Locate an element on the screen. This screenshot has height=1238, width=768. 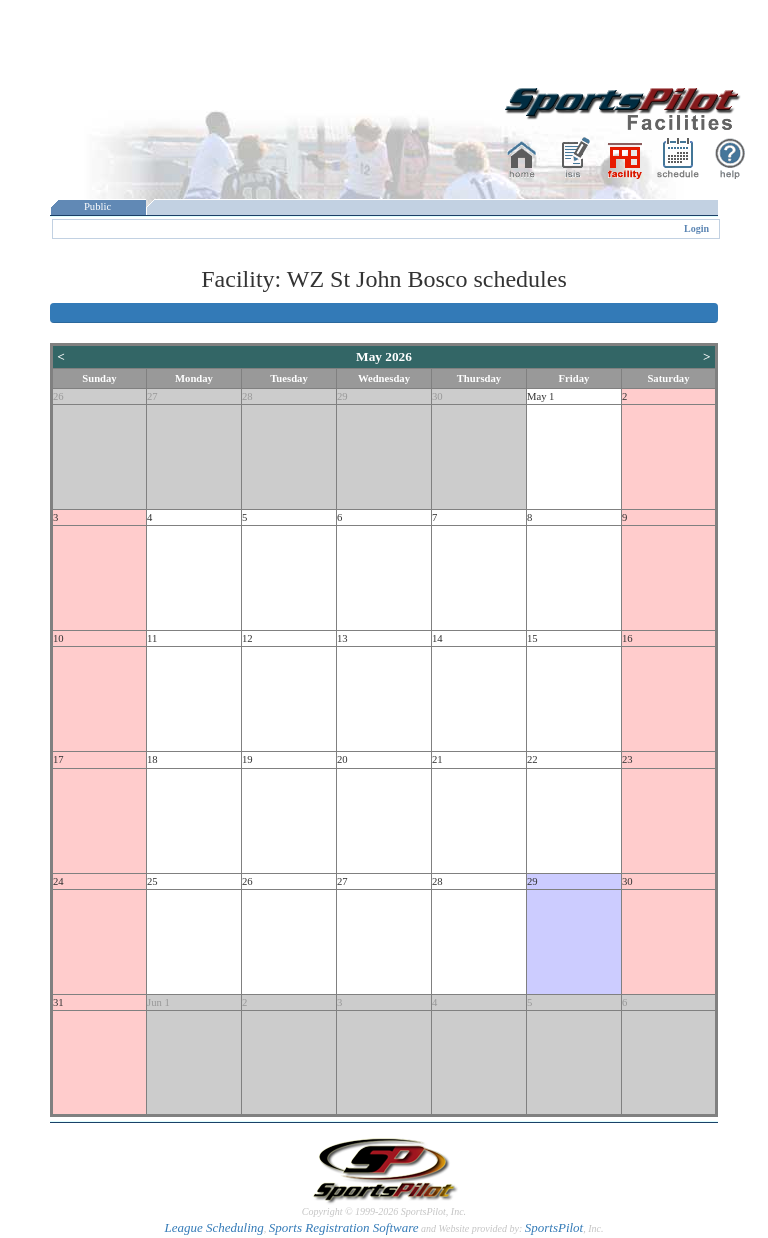
29 is located at coordinates (342, 396).